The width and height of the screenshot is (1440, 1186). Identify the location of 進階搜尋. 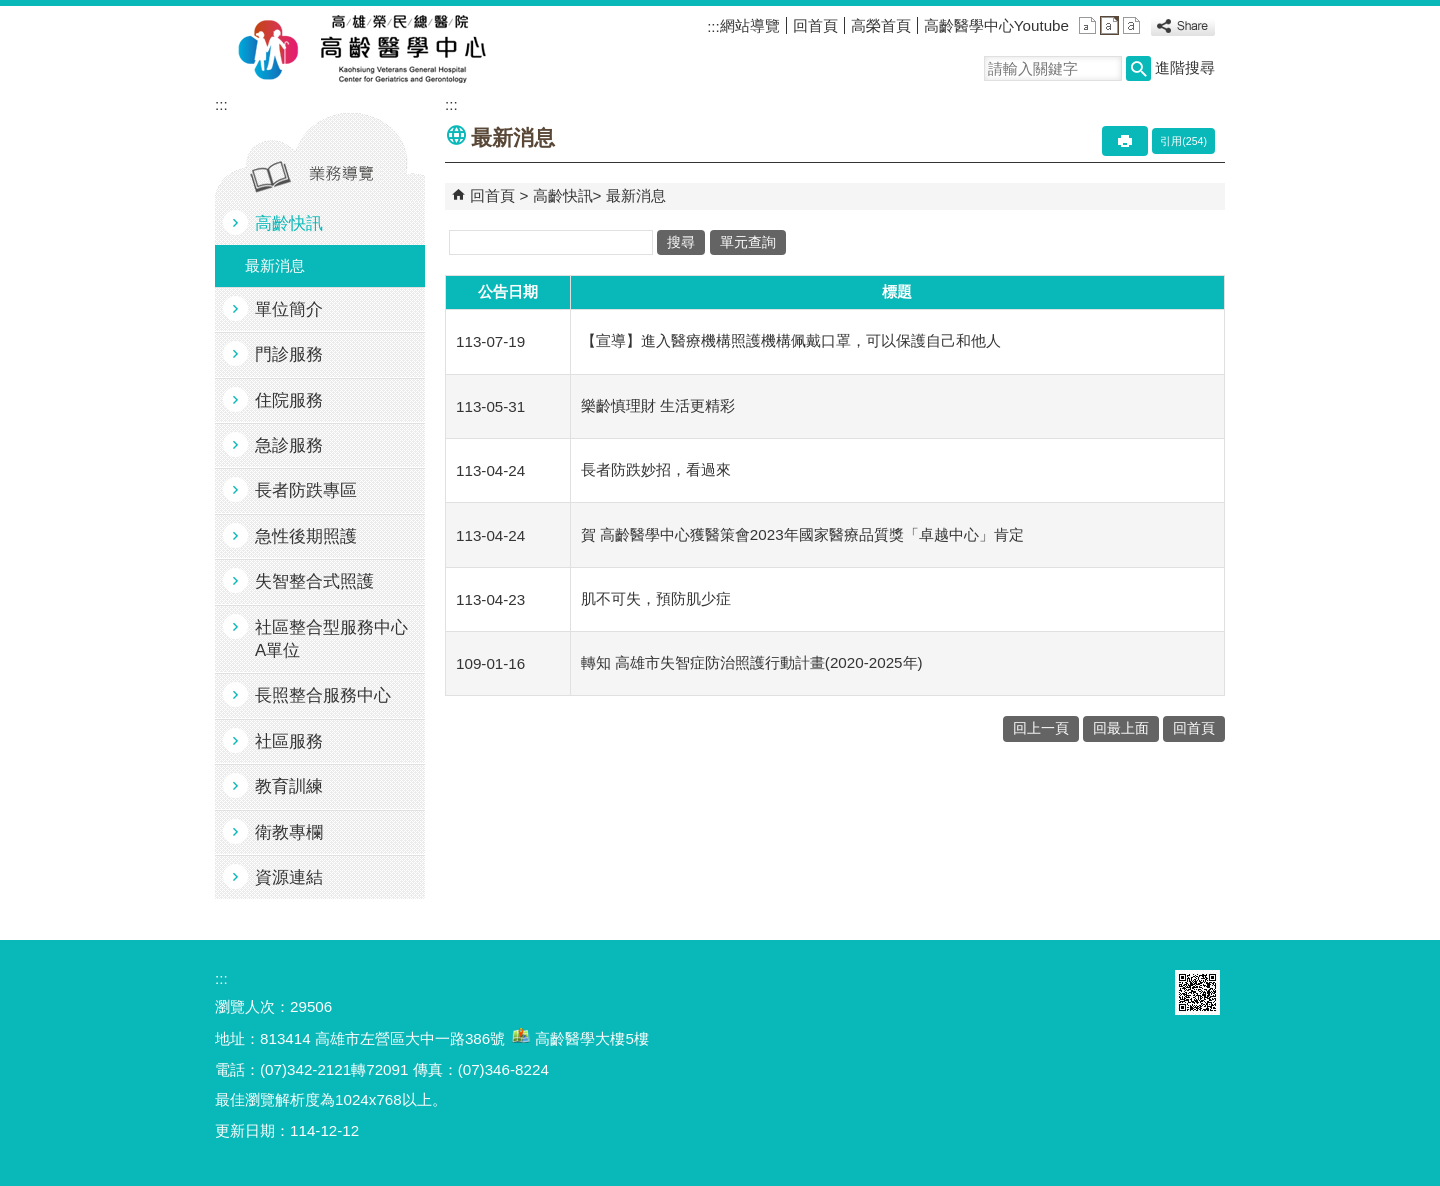
(1185, 67).